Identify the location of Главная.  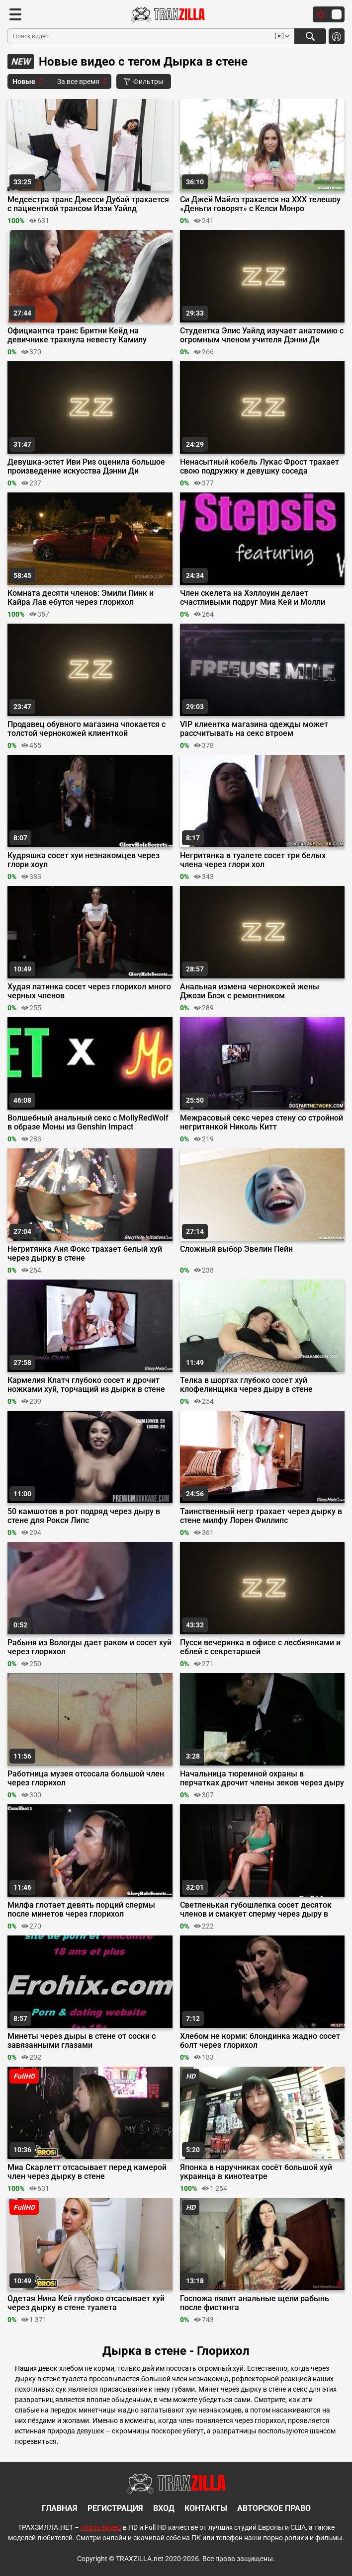
(60, 2508).